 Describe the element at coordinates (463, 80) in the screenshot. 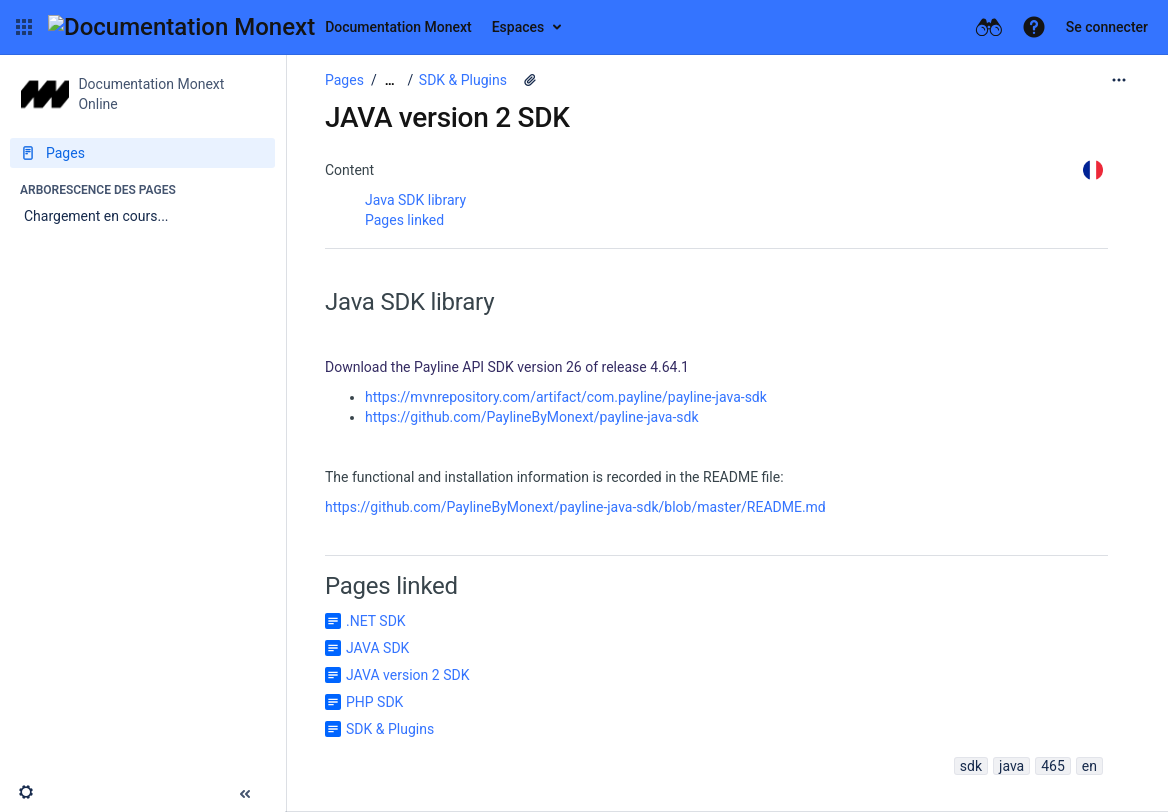

I see `SDK & Plugins` at that location.